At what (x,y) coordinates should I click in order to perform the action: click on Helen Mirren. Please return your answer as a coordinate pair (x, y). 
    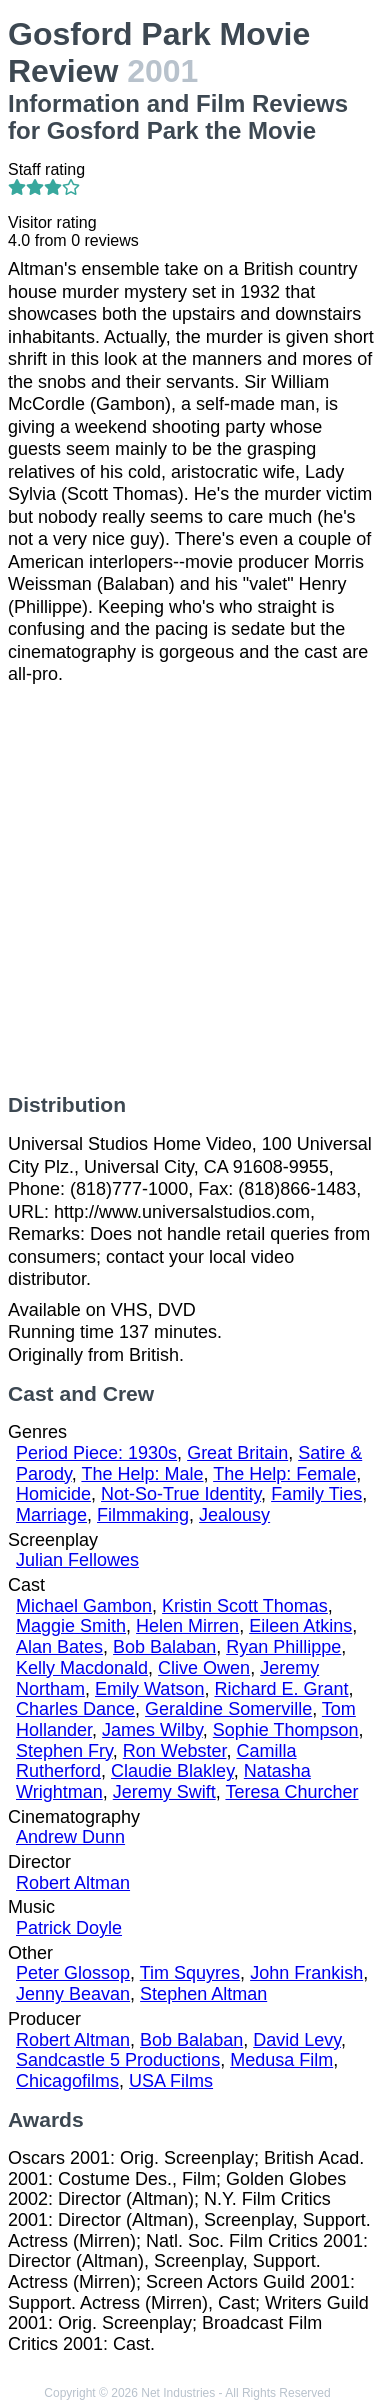
    Looking at the image, I should click on (187, 1626).